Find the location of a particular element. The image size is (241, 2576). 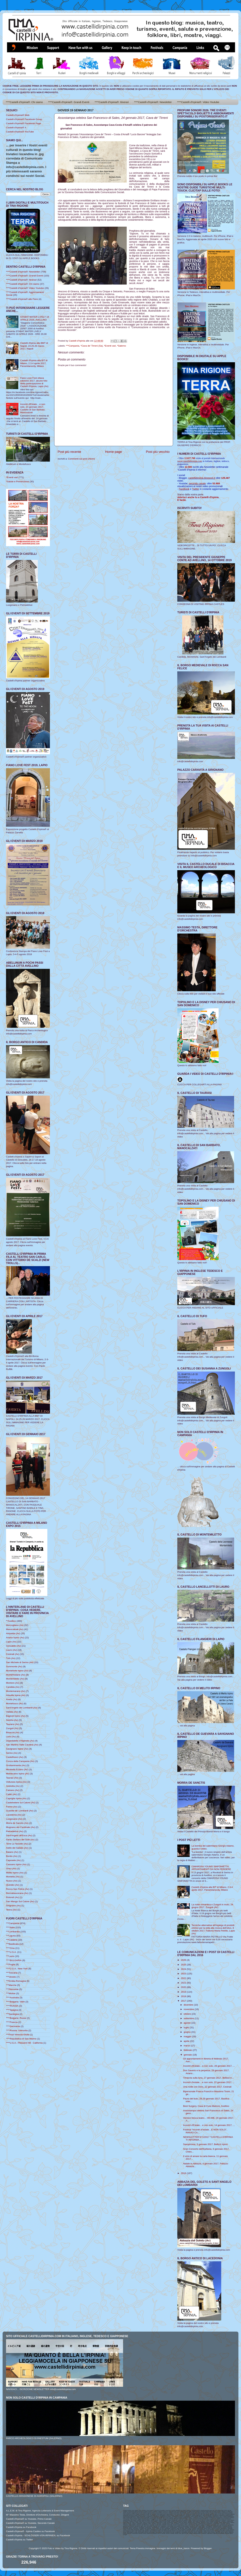

Trinacria sulla luna, 27 gennaio 2017, Bellizzi Ir... is located at coordinates (208, 2078).